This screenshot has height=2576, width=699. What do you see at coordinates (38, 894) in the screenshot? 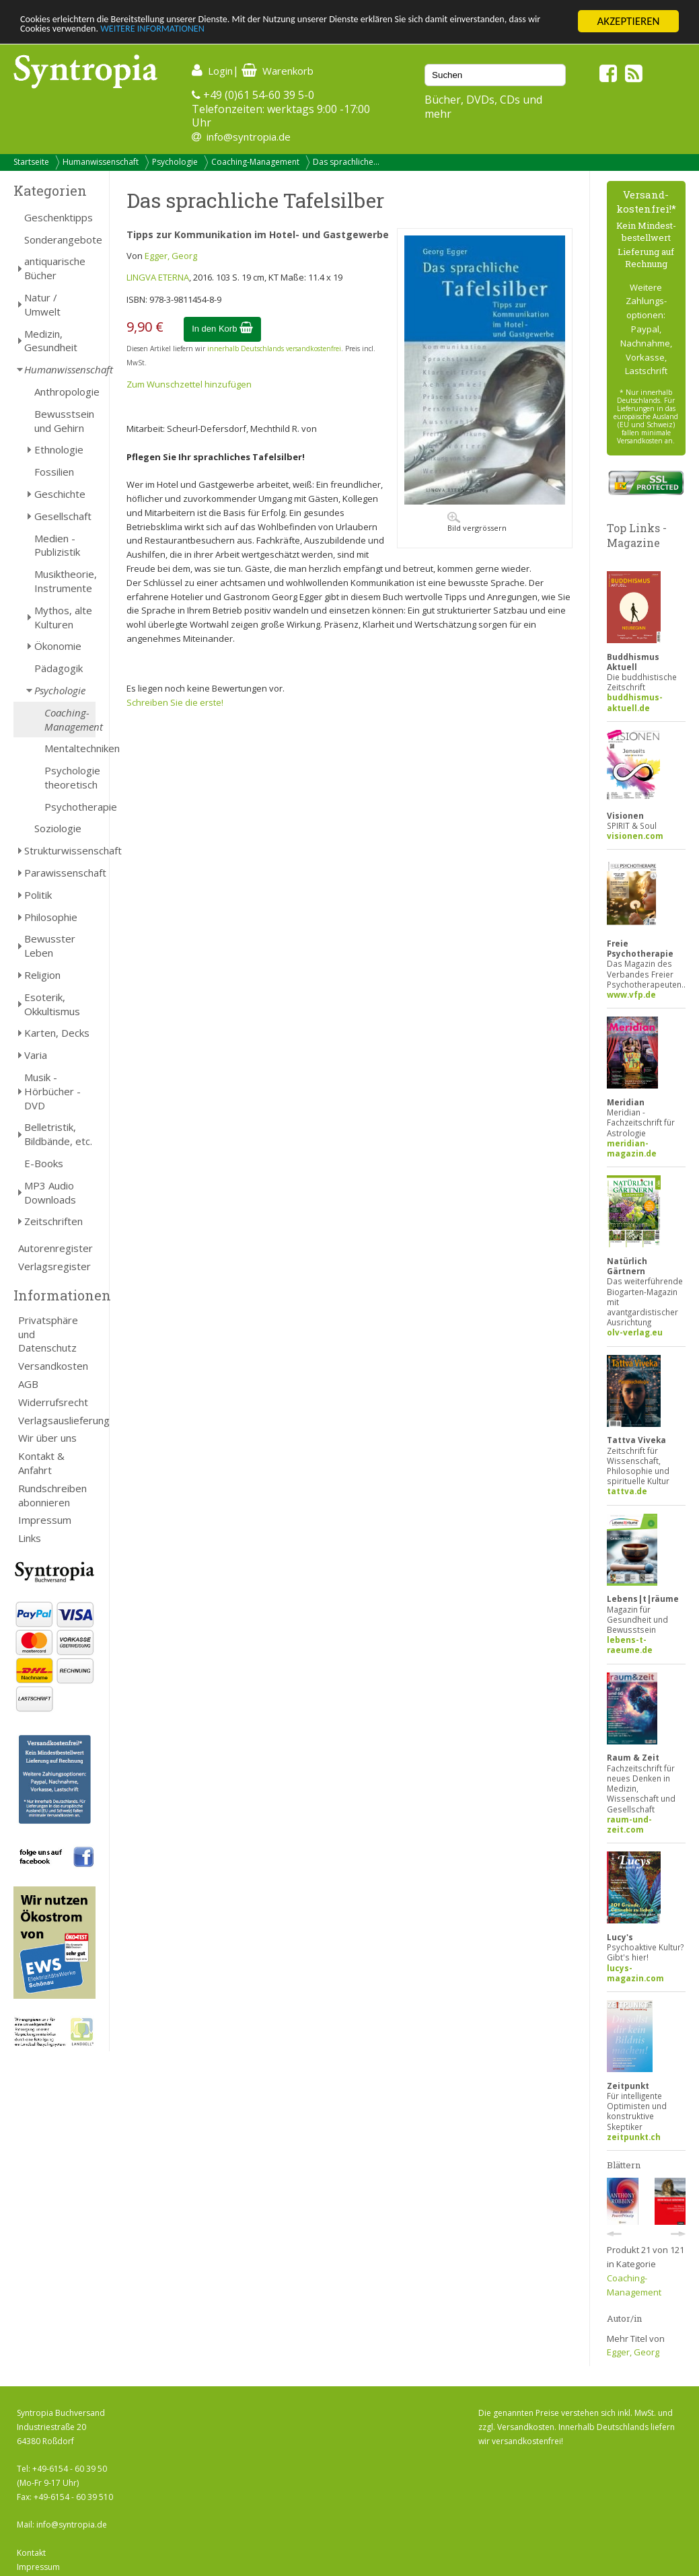
I see `Politik` at bounding box center [38, 894].